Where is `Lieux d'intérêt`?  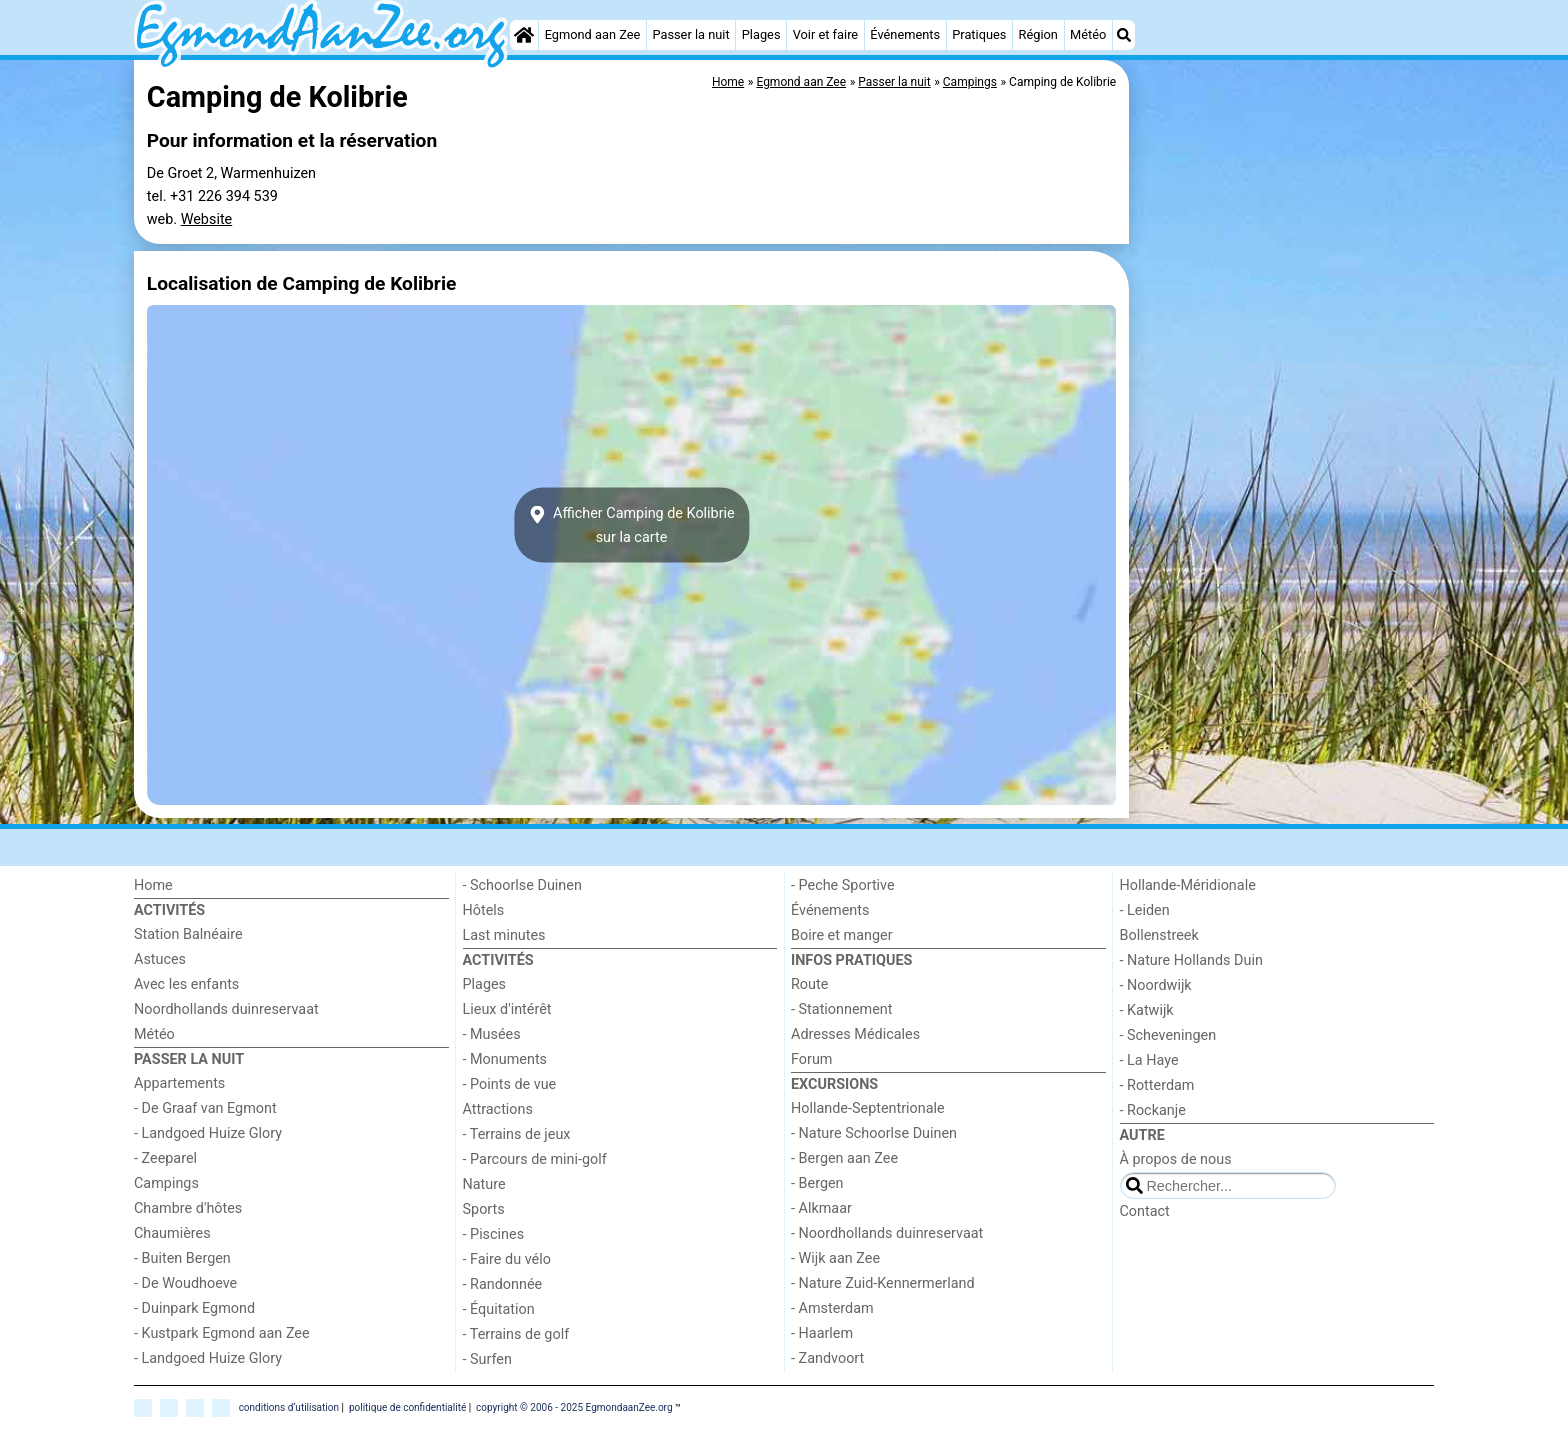 Lieux d'intérêt is located at coordinates (507, 1009).